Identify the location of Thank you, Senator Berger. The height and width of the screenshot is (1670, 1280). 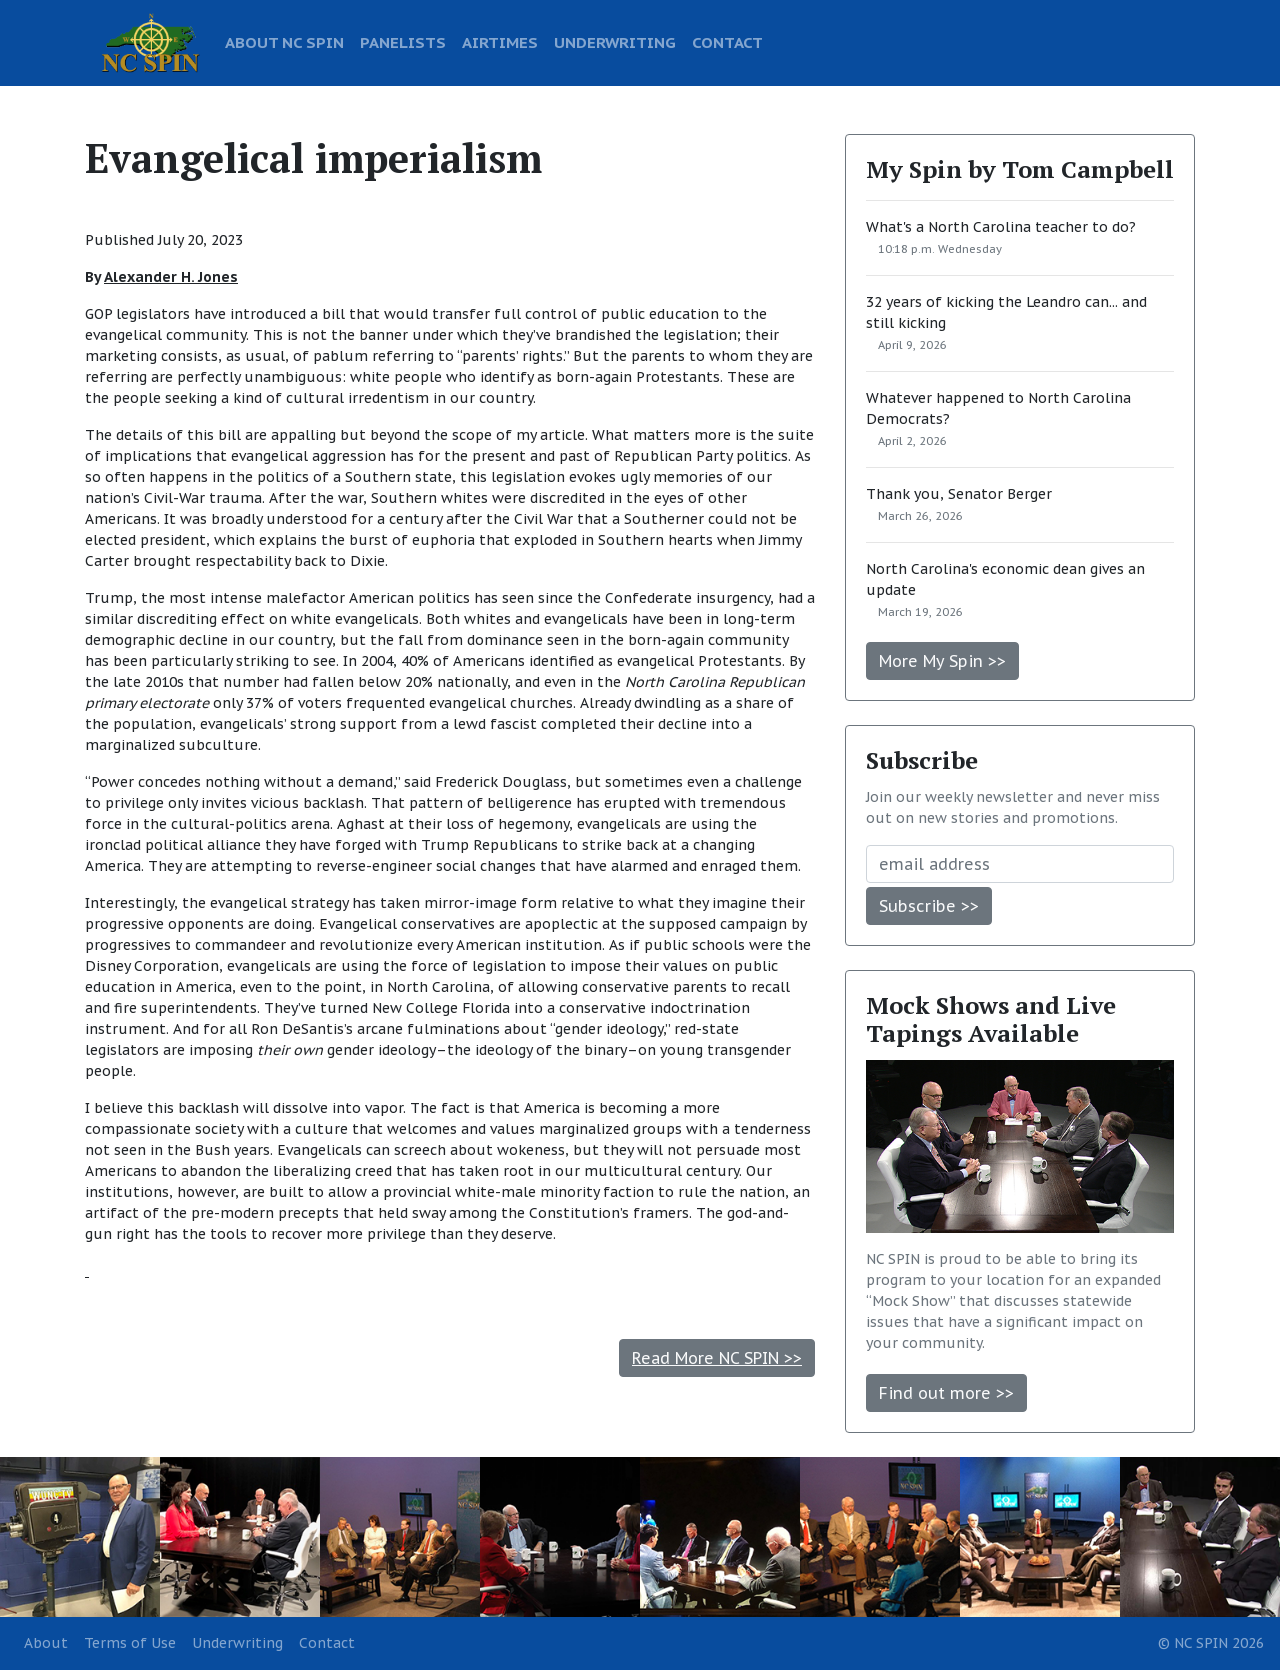
(959, 494).